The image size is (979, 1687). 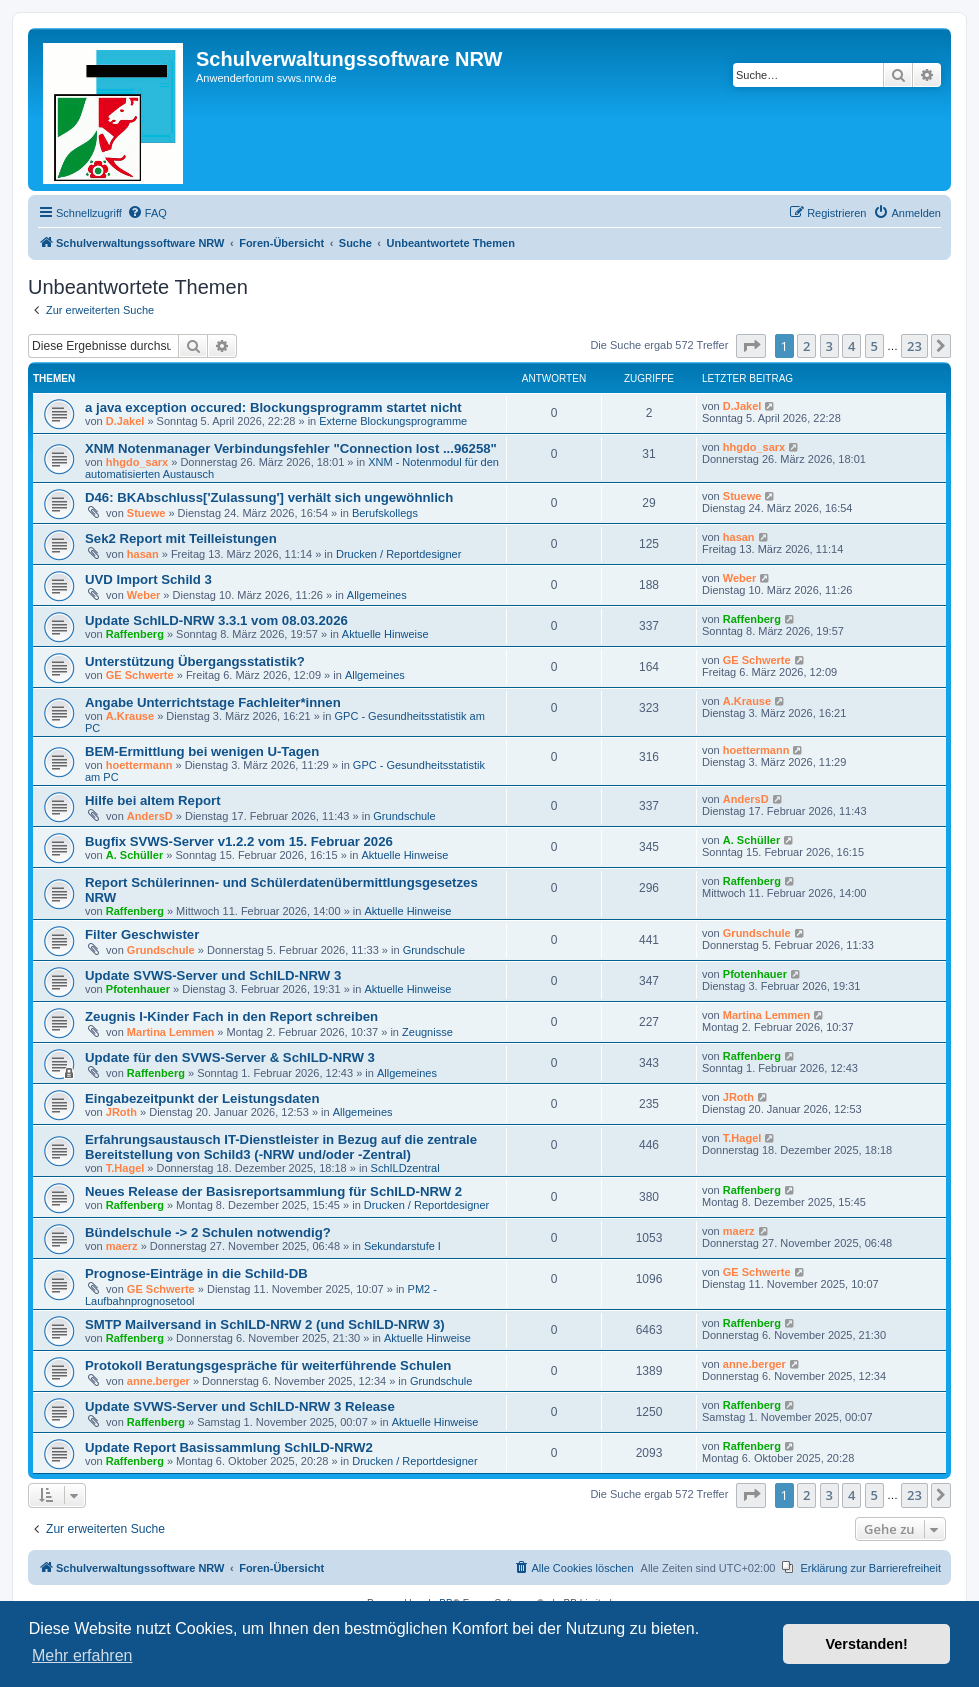 I want to click on T.Hagel, so click(x=125, y=1168).